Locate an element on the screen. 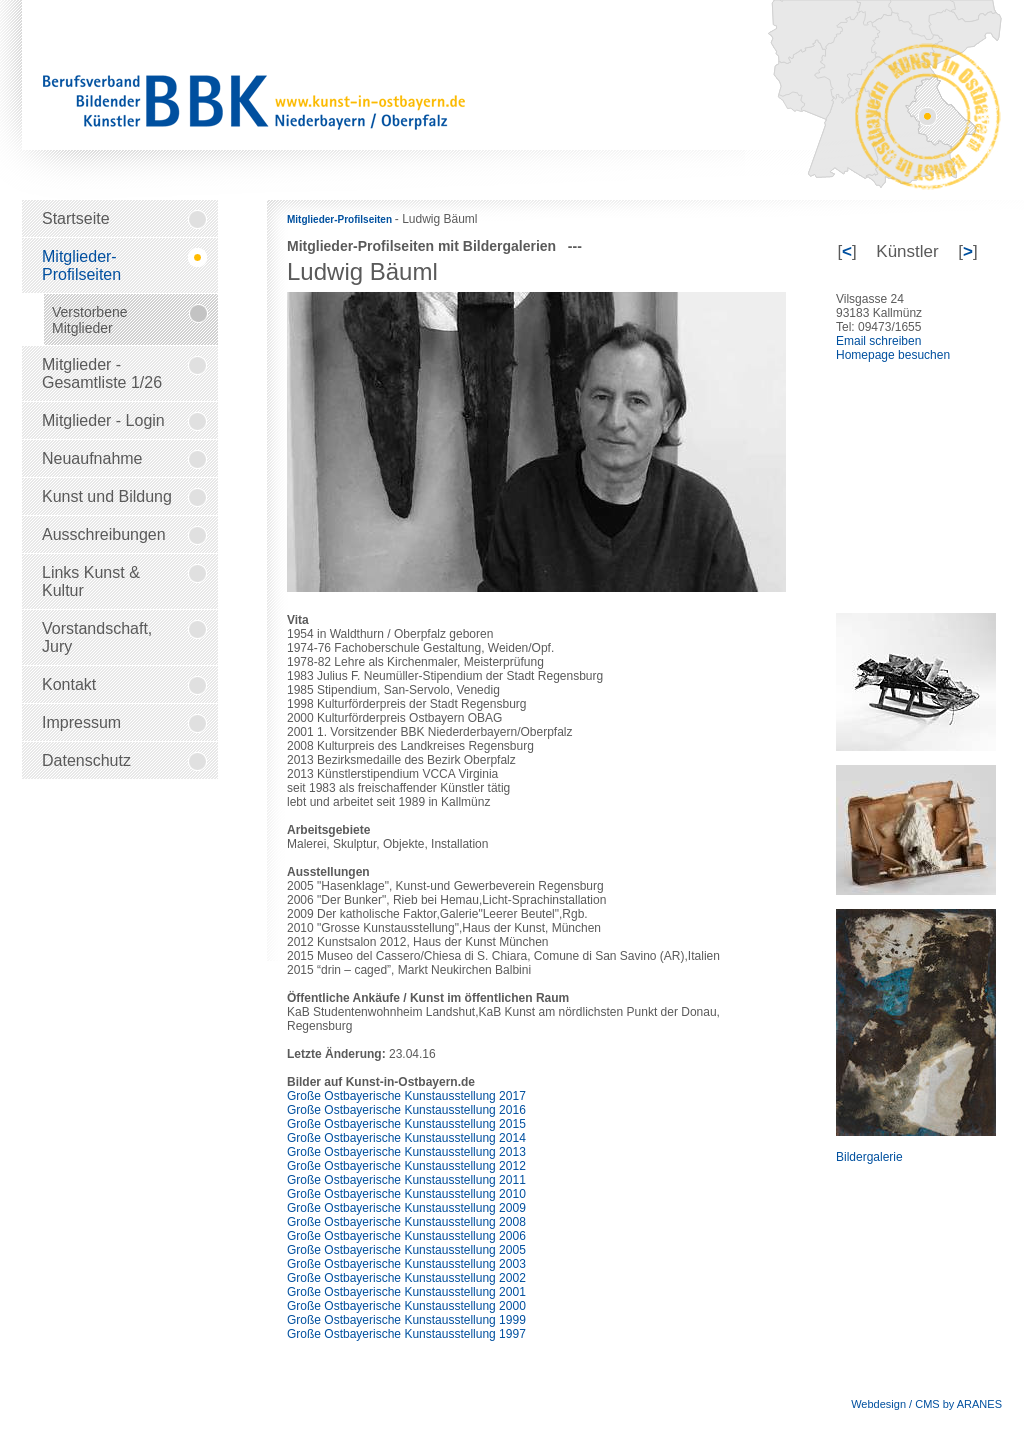 Image resolution: width=1024 pixels, height=1430 pixels. Webdesign / CMS by ARANES is located at coordinates (926, 1404).